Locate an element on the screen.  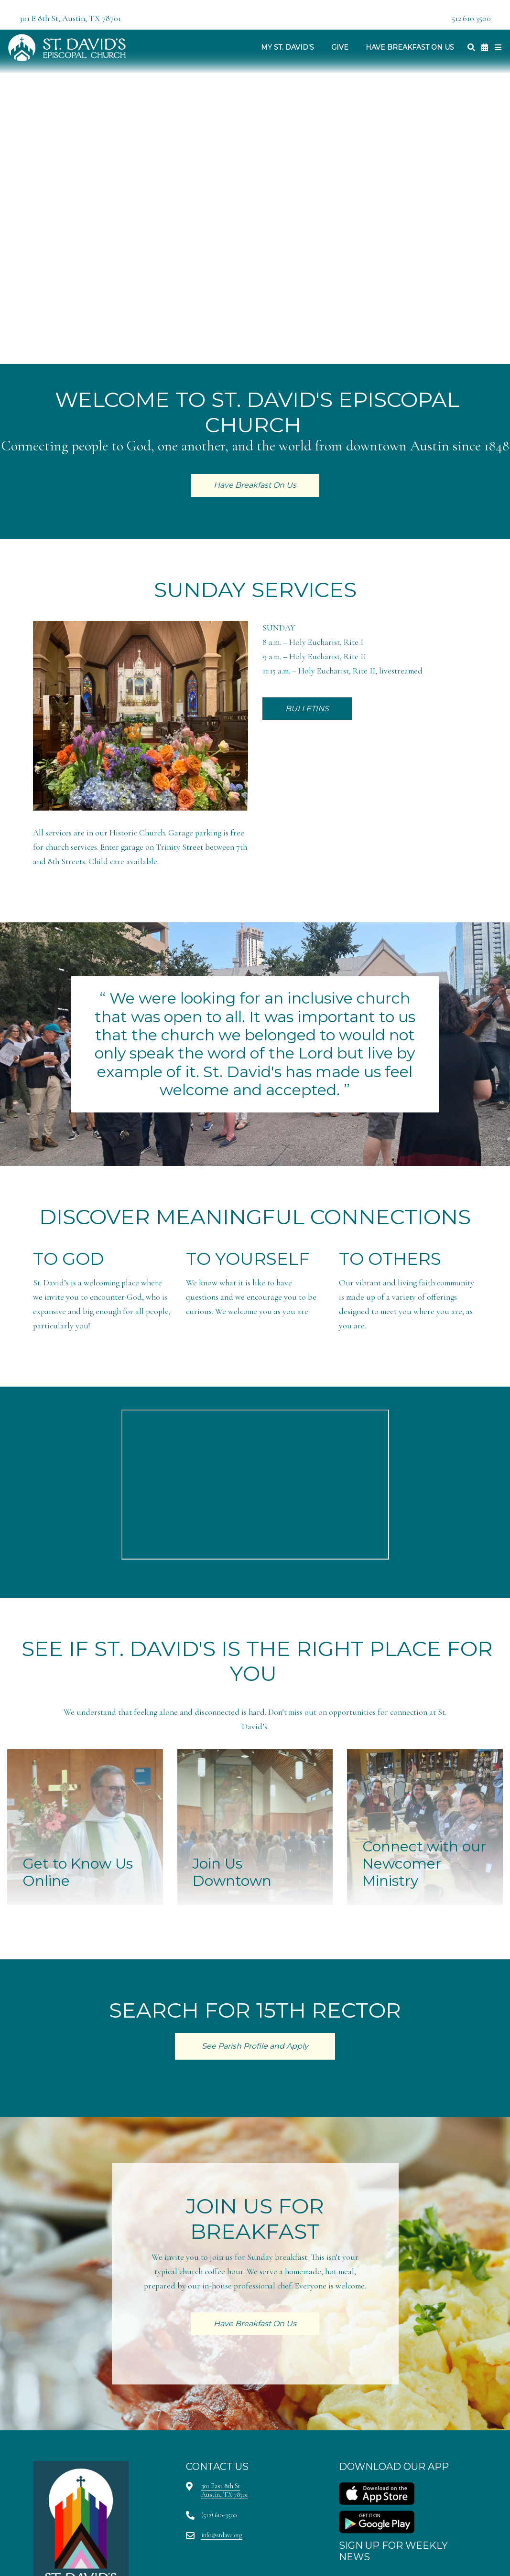
Give is located at coordinates (339, 47).